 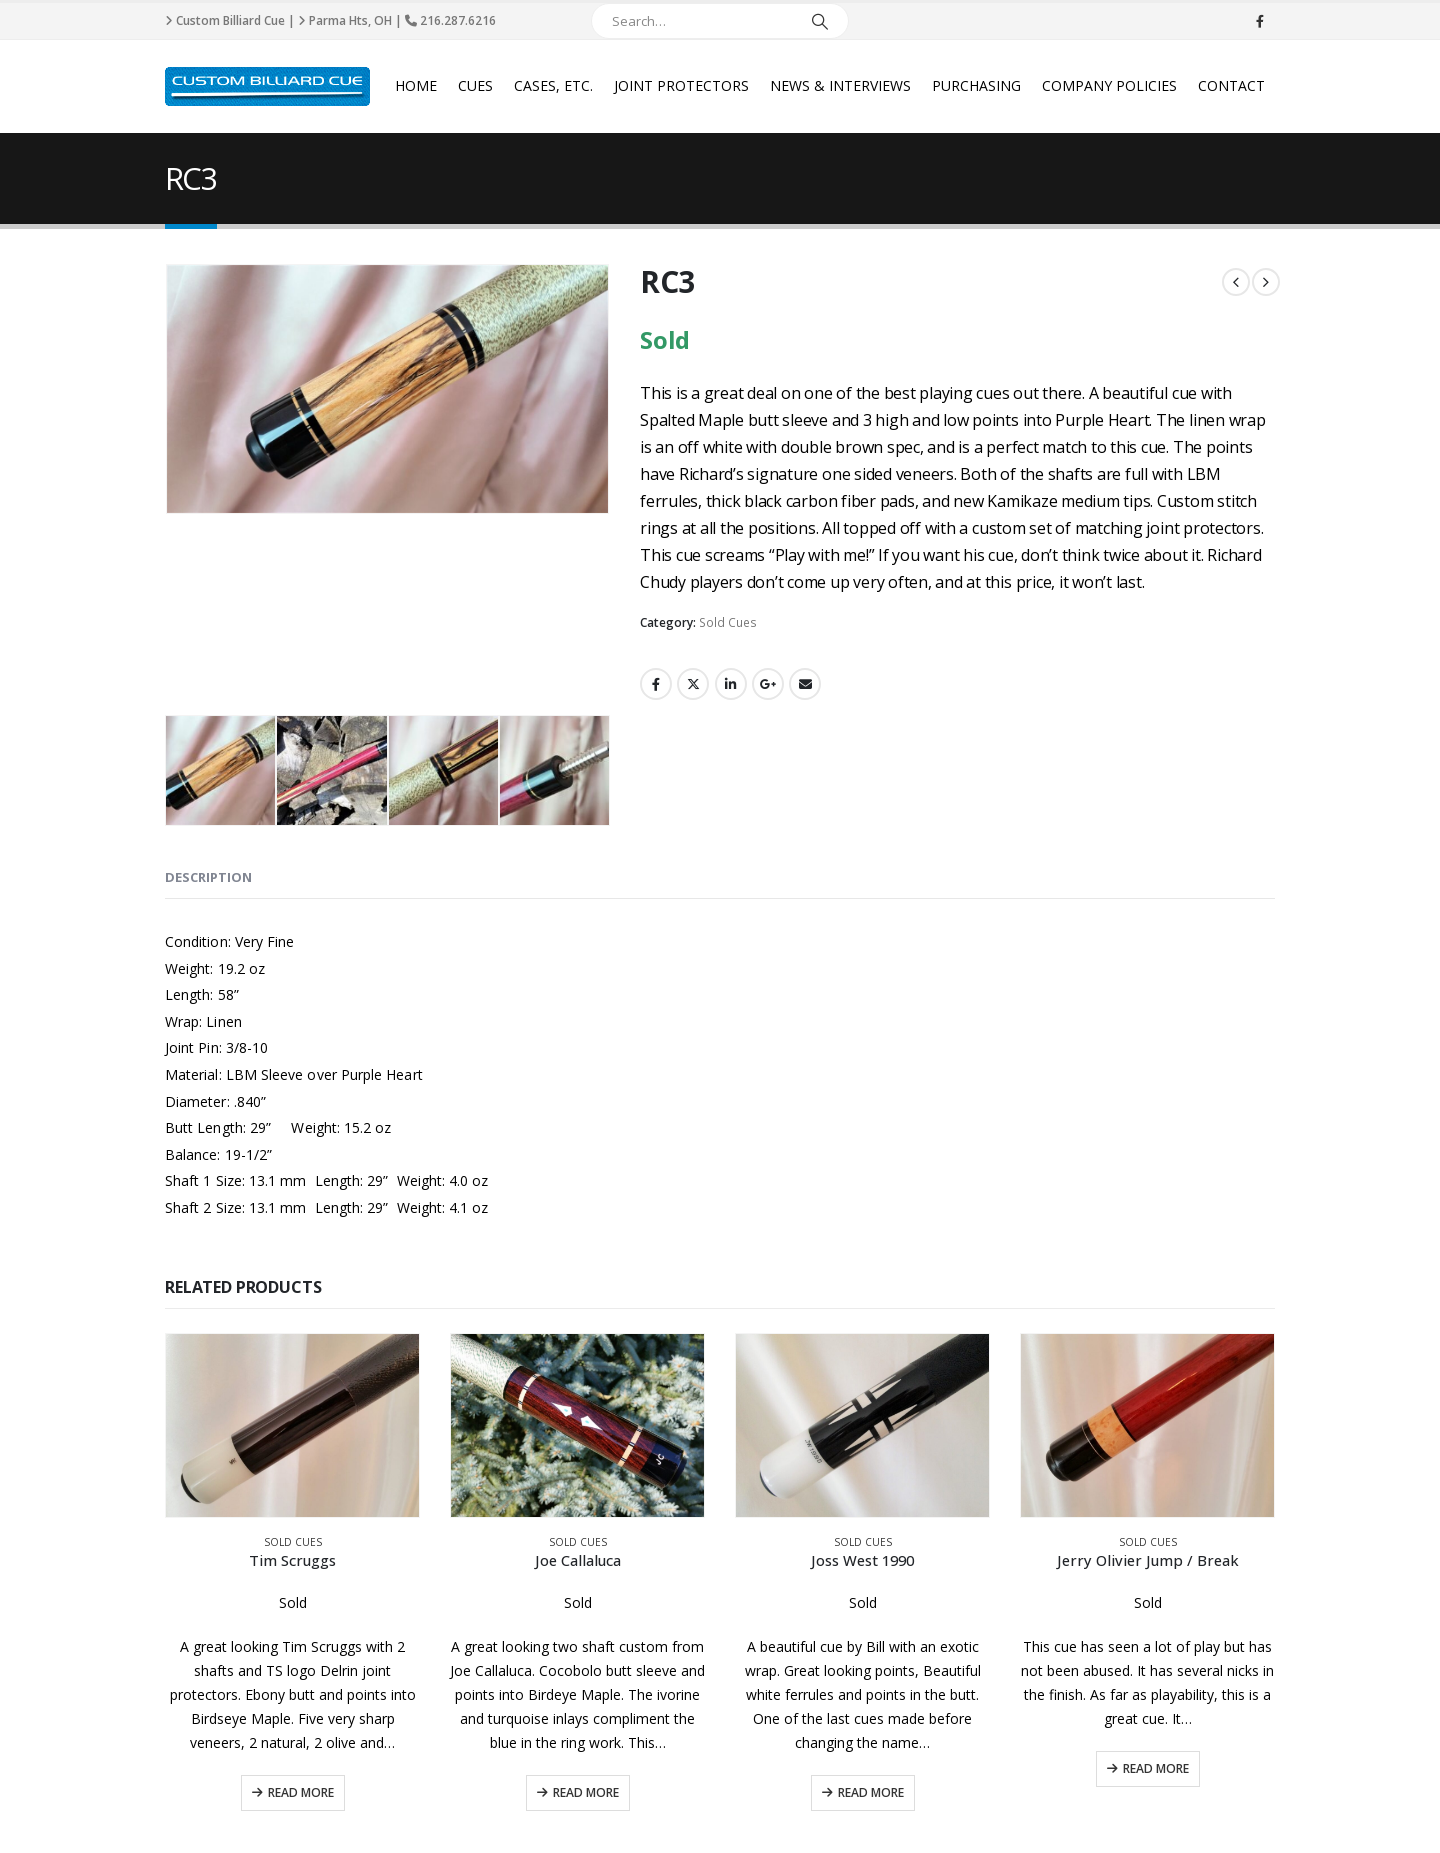 What do you see at coordinates (1231, 85) in the screenshot?
I see `Contact` at bounding box center [1231, 85].